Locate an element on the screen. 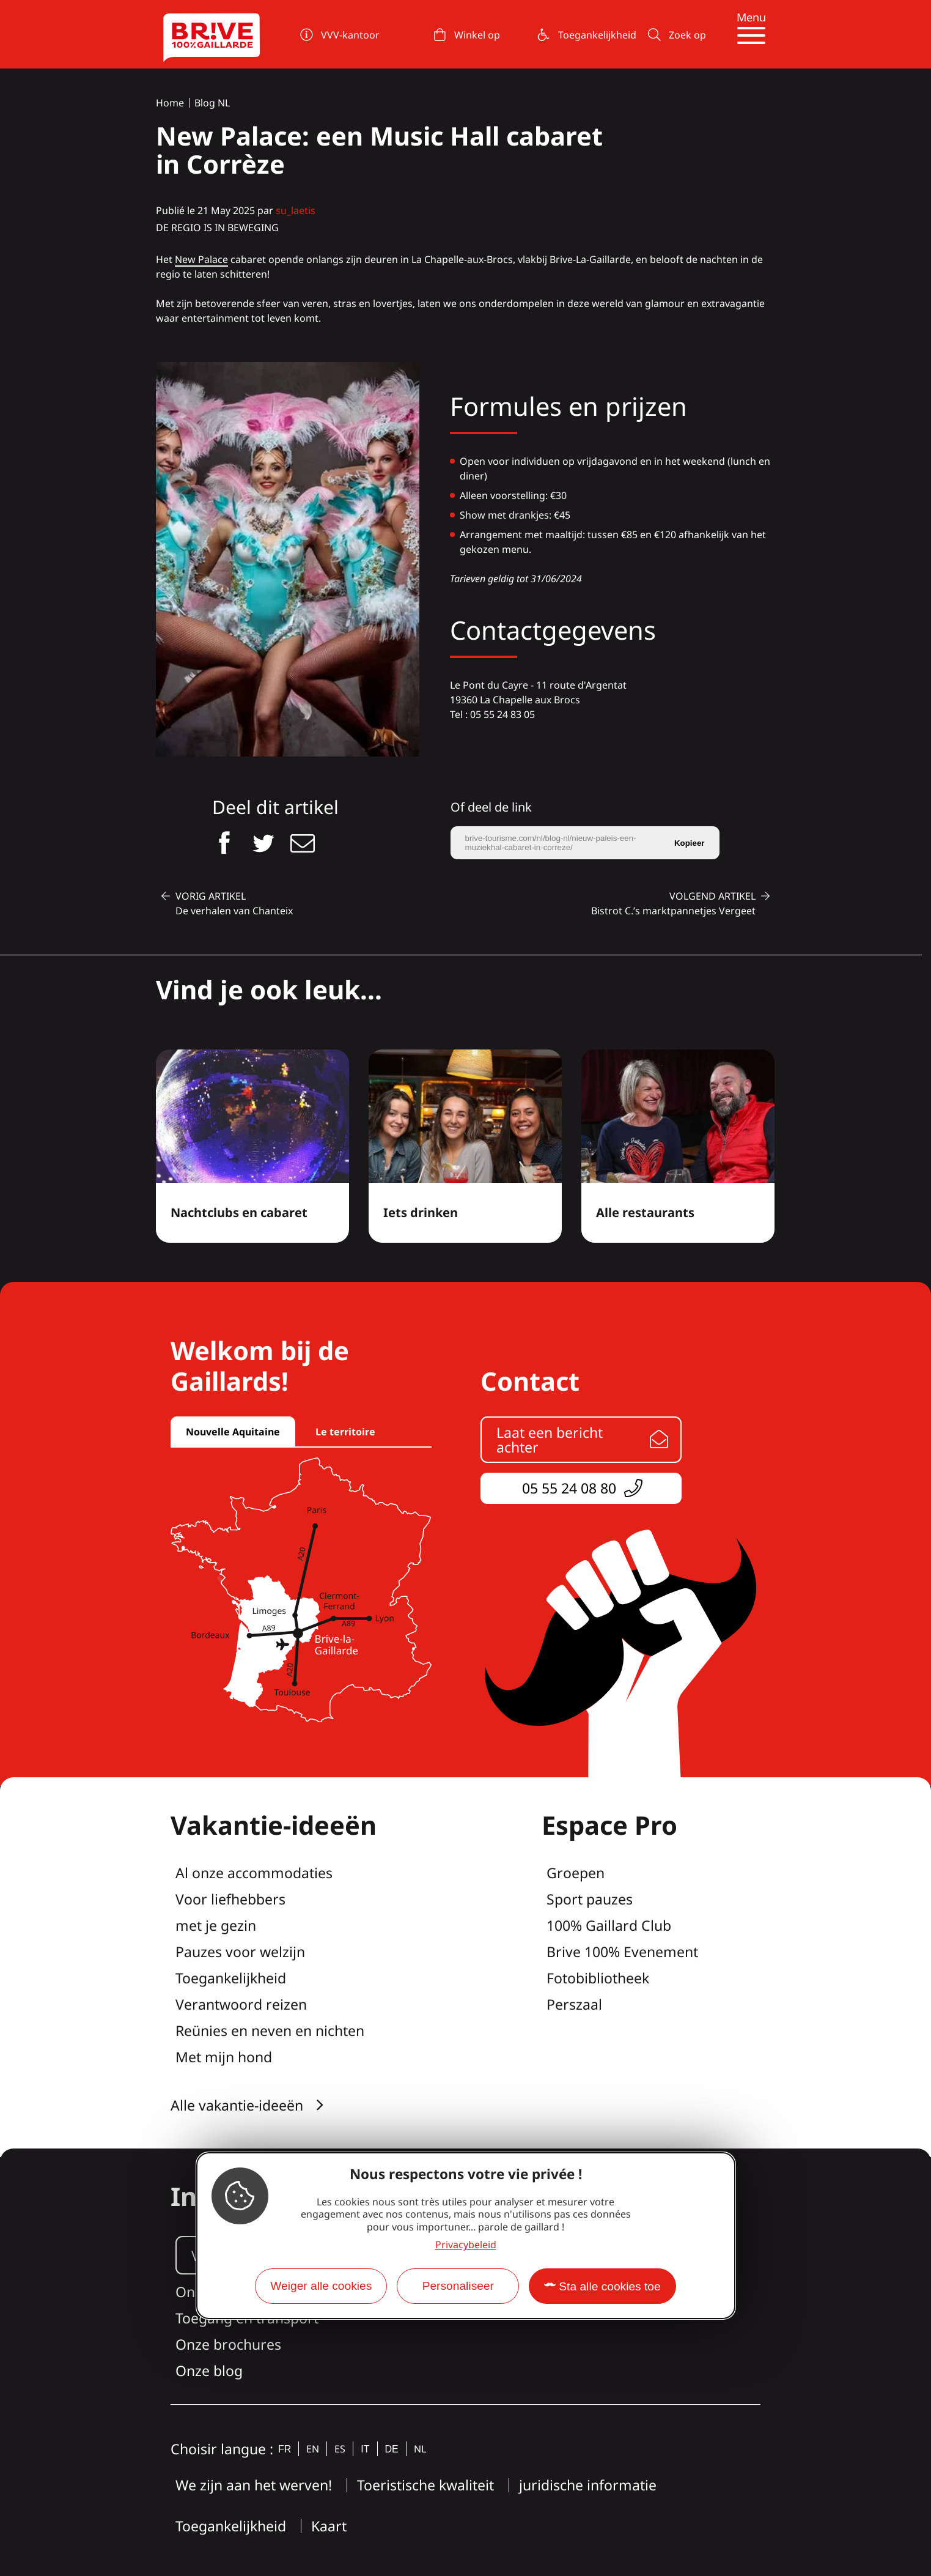  Blog NL is located at coordinates (212, 102).